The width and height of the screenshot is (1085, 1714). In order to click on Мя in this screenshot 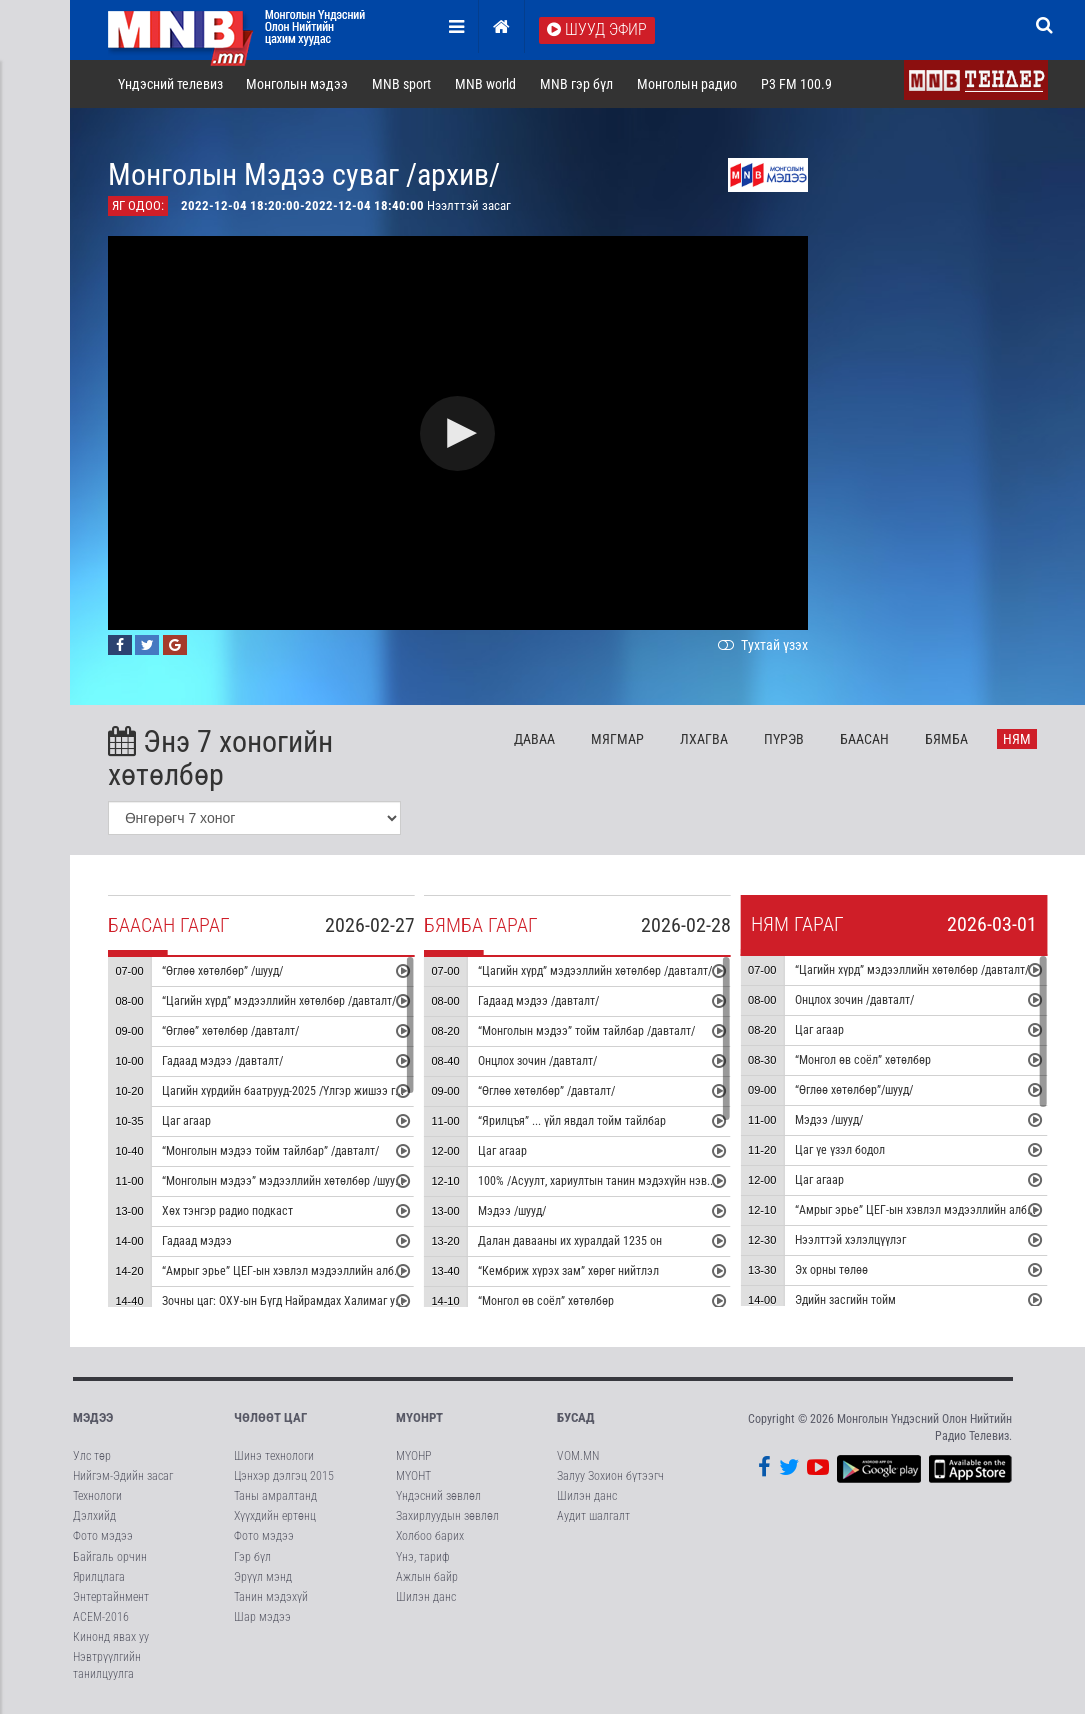, I will do `click(617, 739)`.